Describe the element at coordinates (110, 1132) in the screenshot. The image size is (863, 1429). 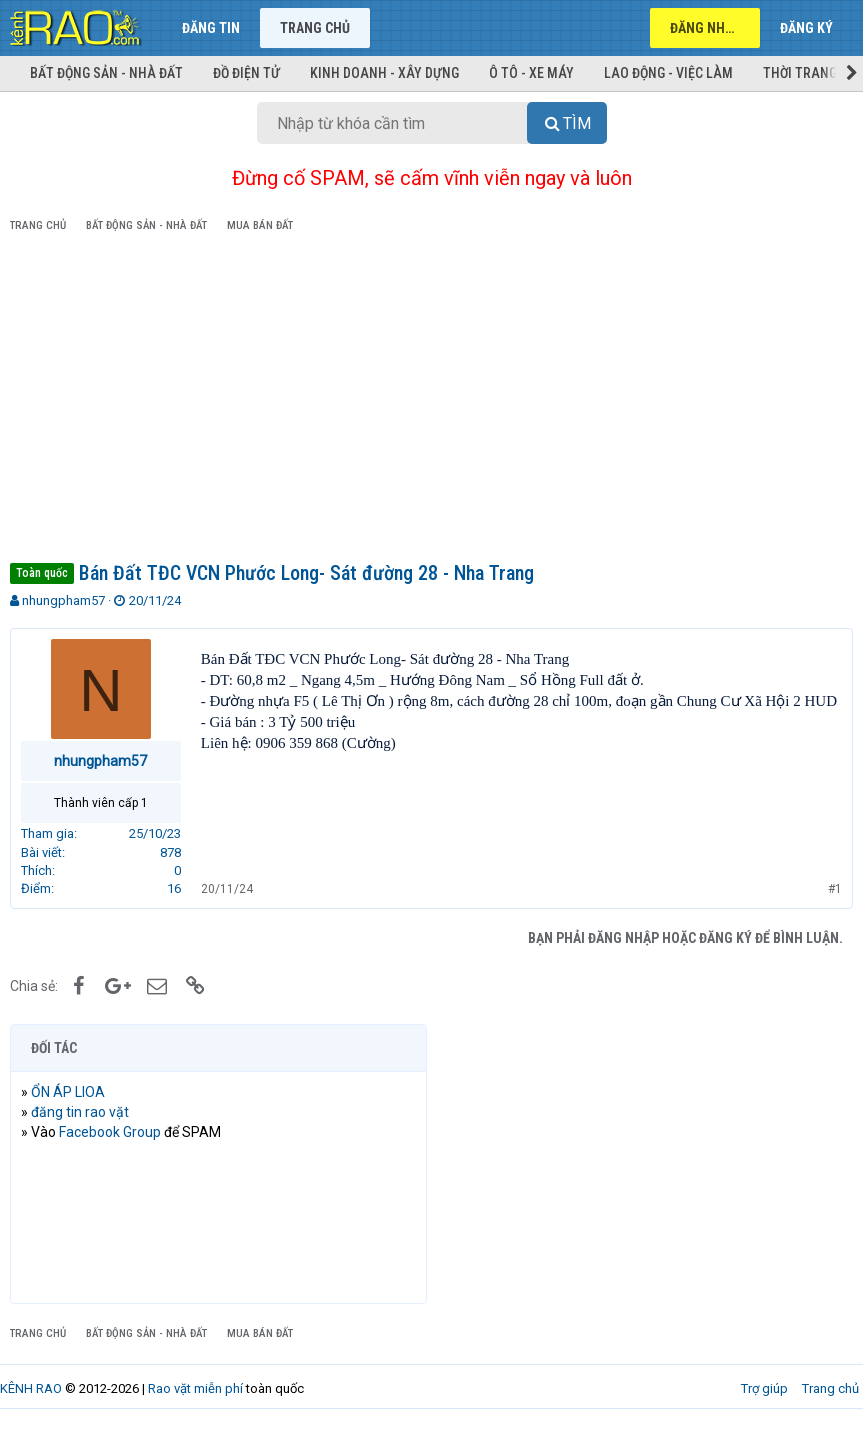
I see `Facebook Group` at that location.